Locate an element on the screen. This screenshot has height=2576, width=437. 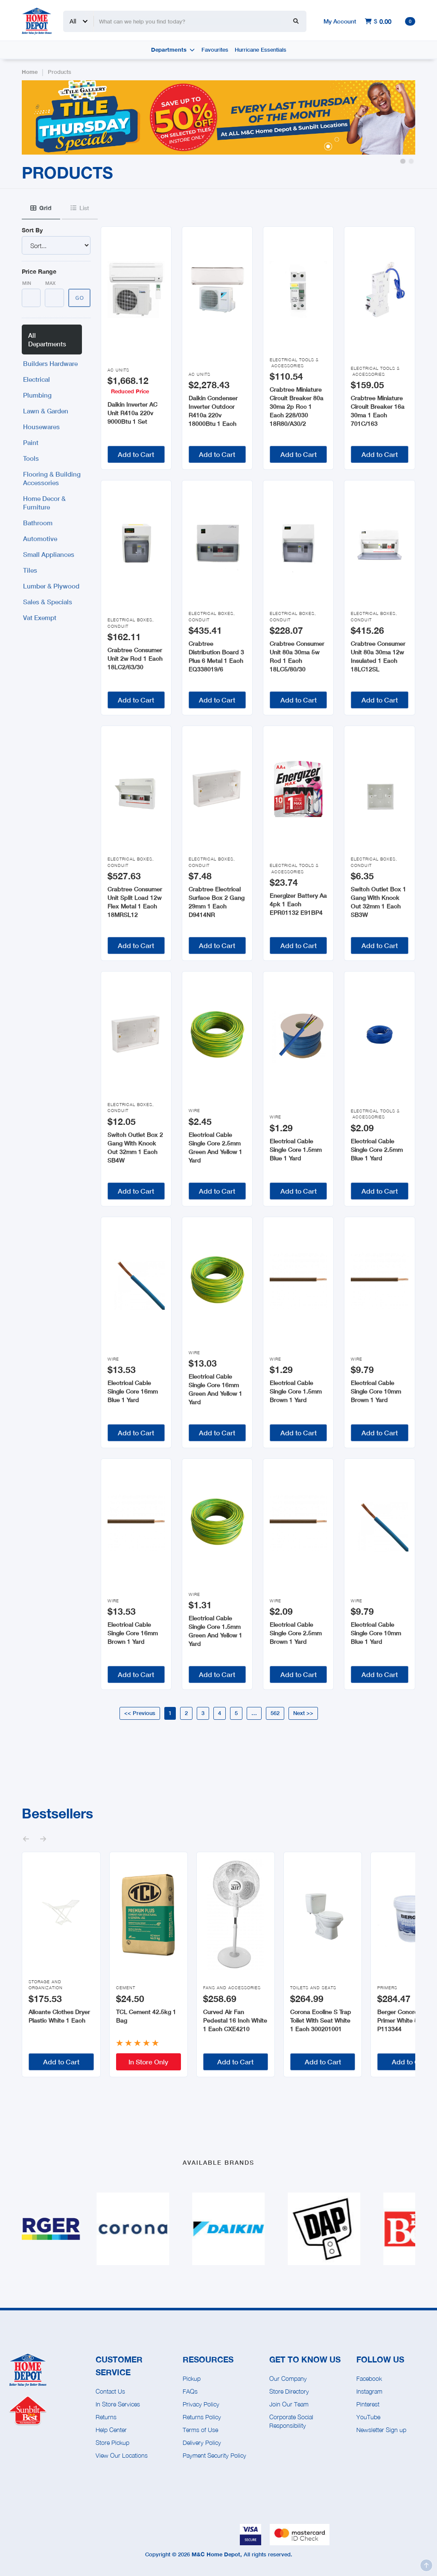
Lawn & Garden is located at coordinates (45, 411).